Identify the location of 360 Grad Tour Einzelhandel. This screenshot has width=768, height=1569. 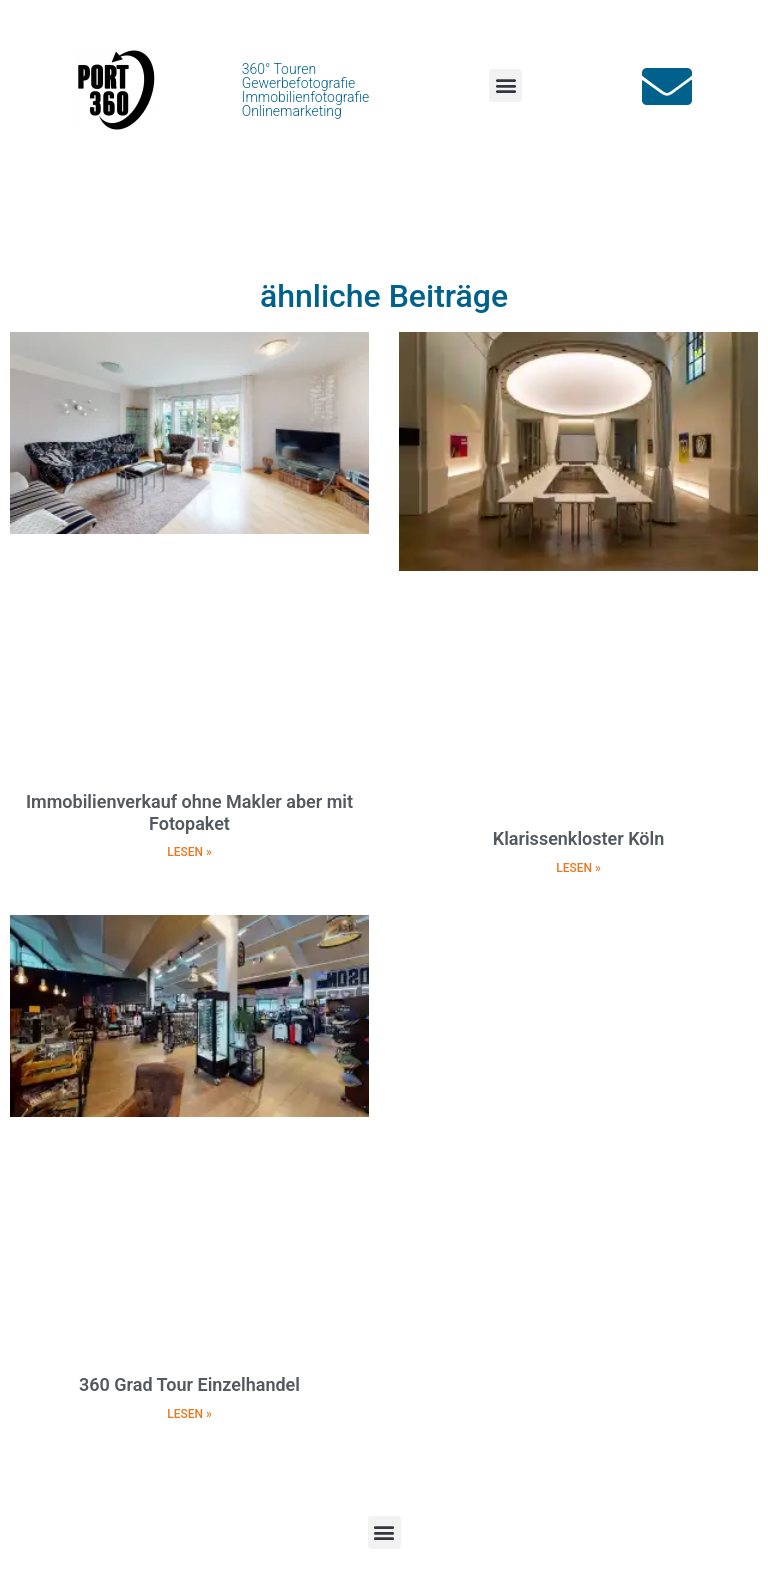
(189, 1384).